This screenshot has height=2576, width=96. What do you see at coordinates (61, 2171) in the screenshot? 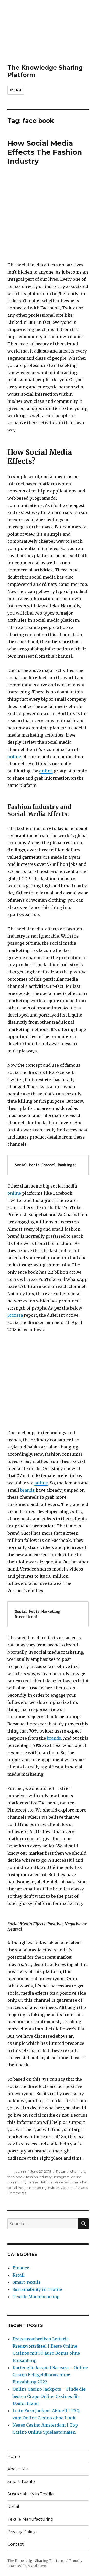
I see `Retail` at bounding box center [61, 2171].